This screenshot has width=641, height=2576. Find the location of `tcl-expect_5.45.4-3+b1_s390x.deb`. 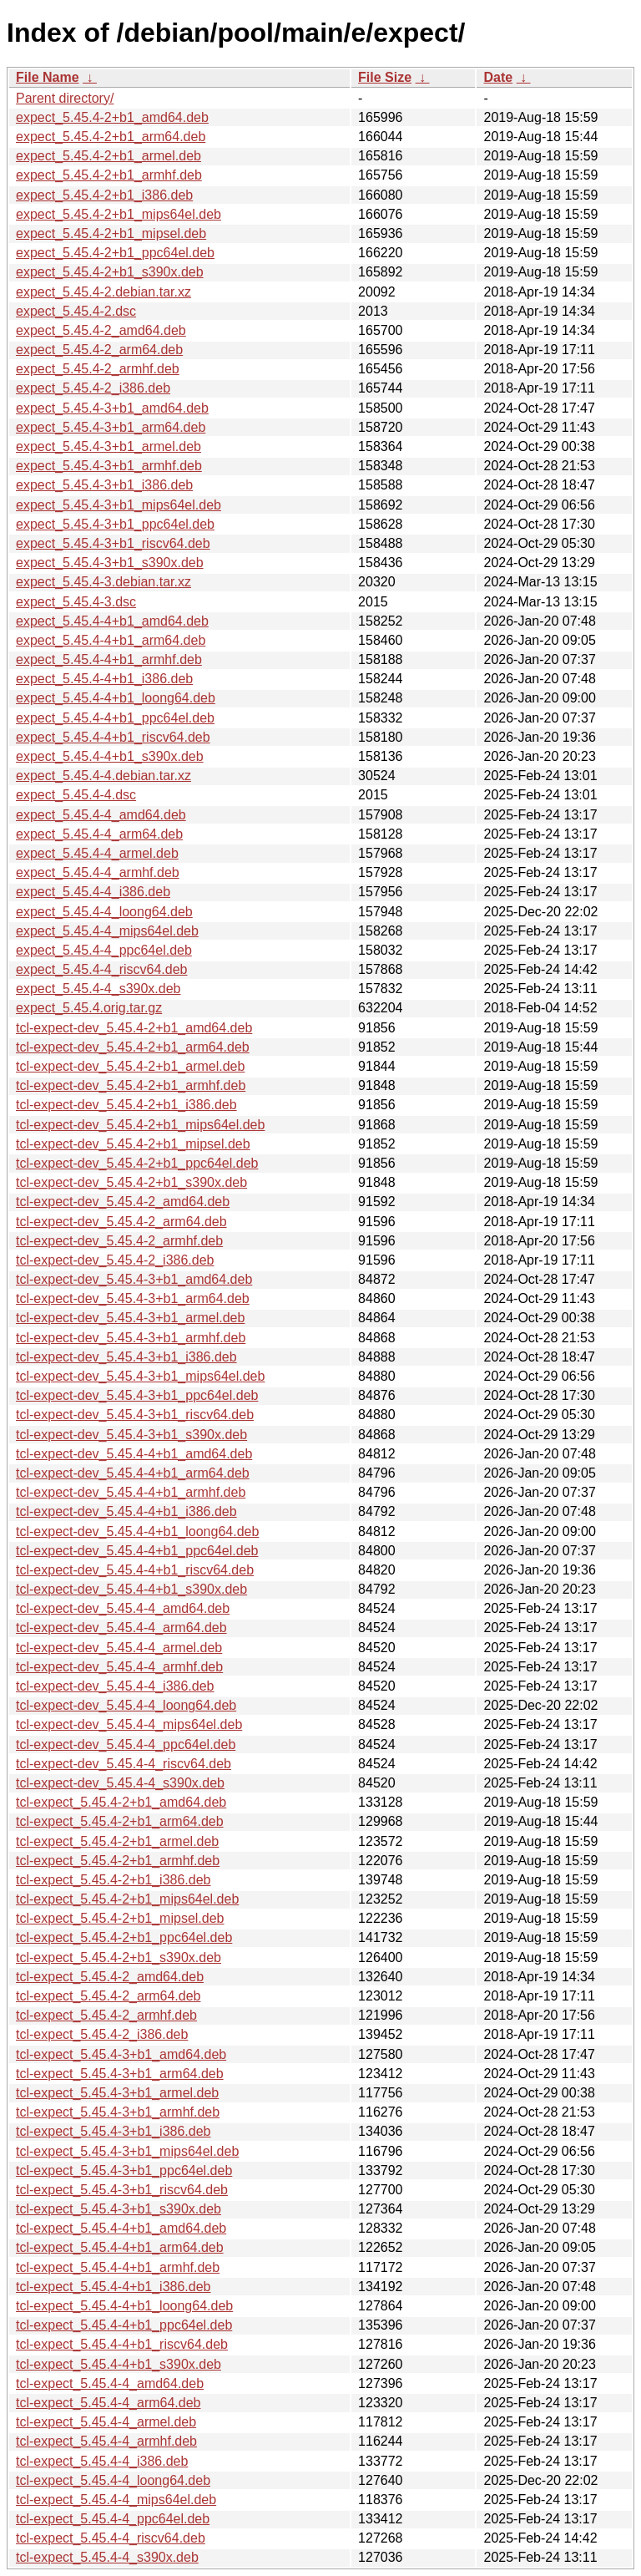

tcl-expect_5.45.4-3+b1_s390x.deb is located at coordinates (118, 2209).